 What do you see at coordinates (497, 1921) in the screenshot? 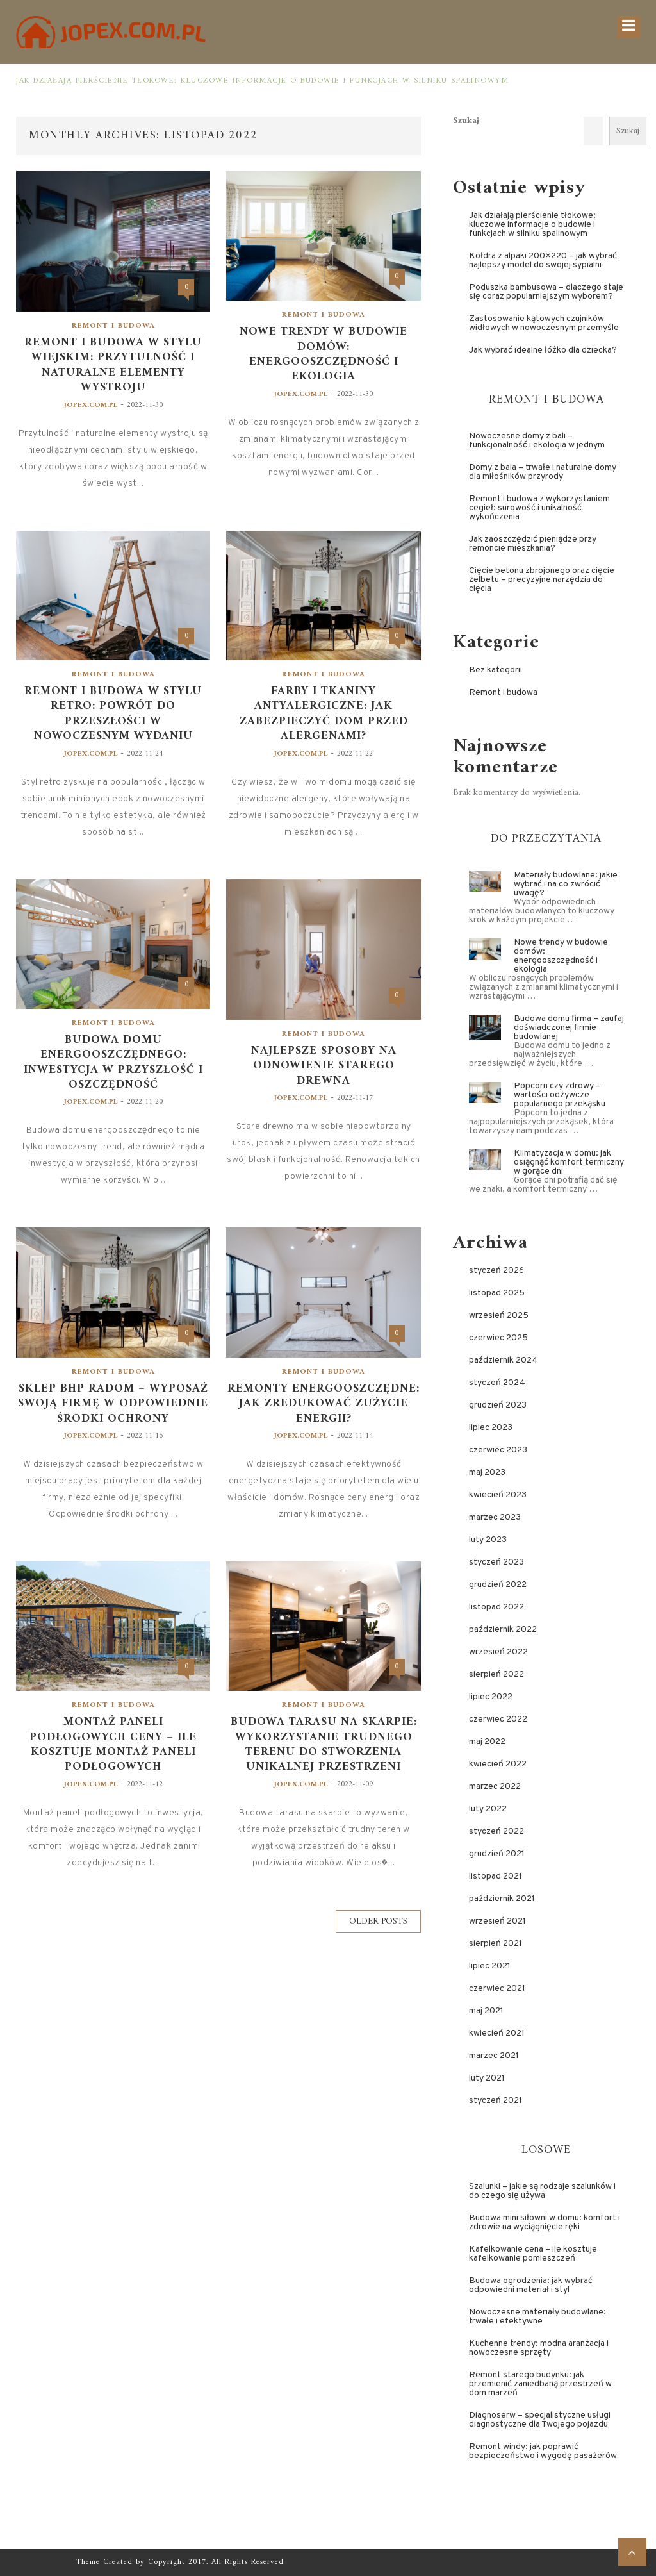
I see `wrzesień 2021` at bounding box center [497, 1921].